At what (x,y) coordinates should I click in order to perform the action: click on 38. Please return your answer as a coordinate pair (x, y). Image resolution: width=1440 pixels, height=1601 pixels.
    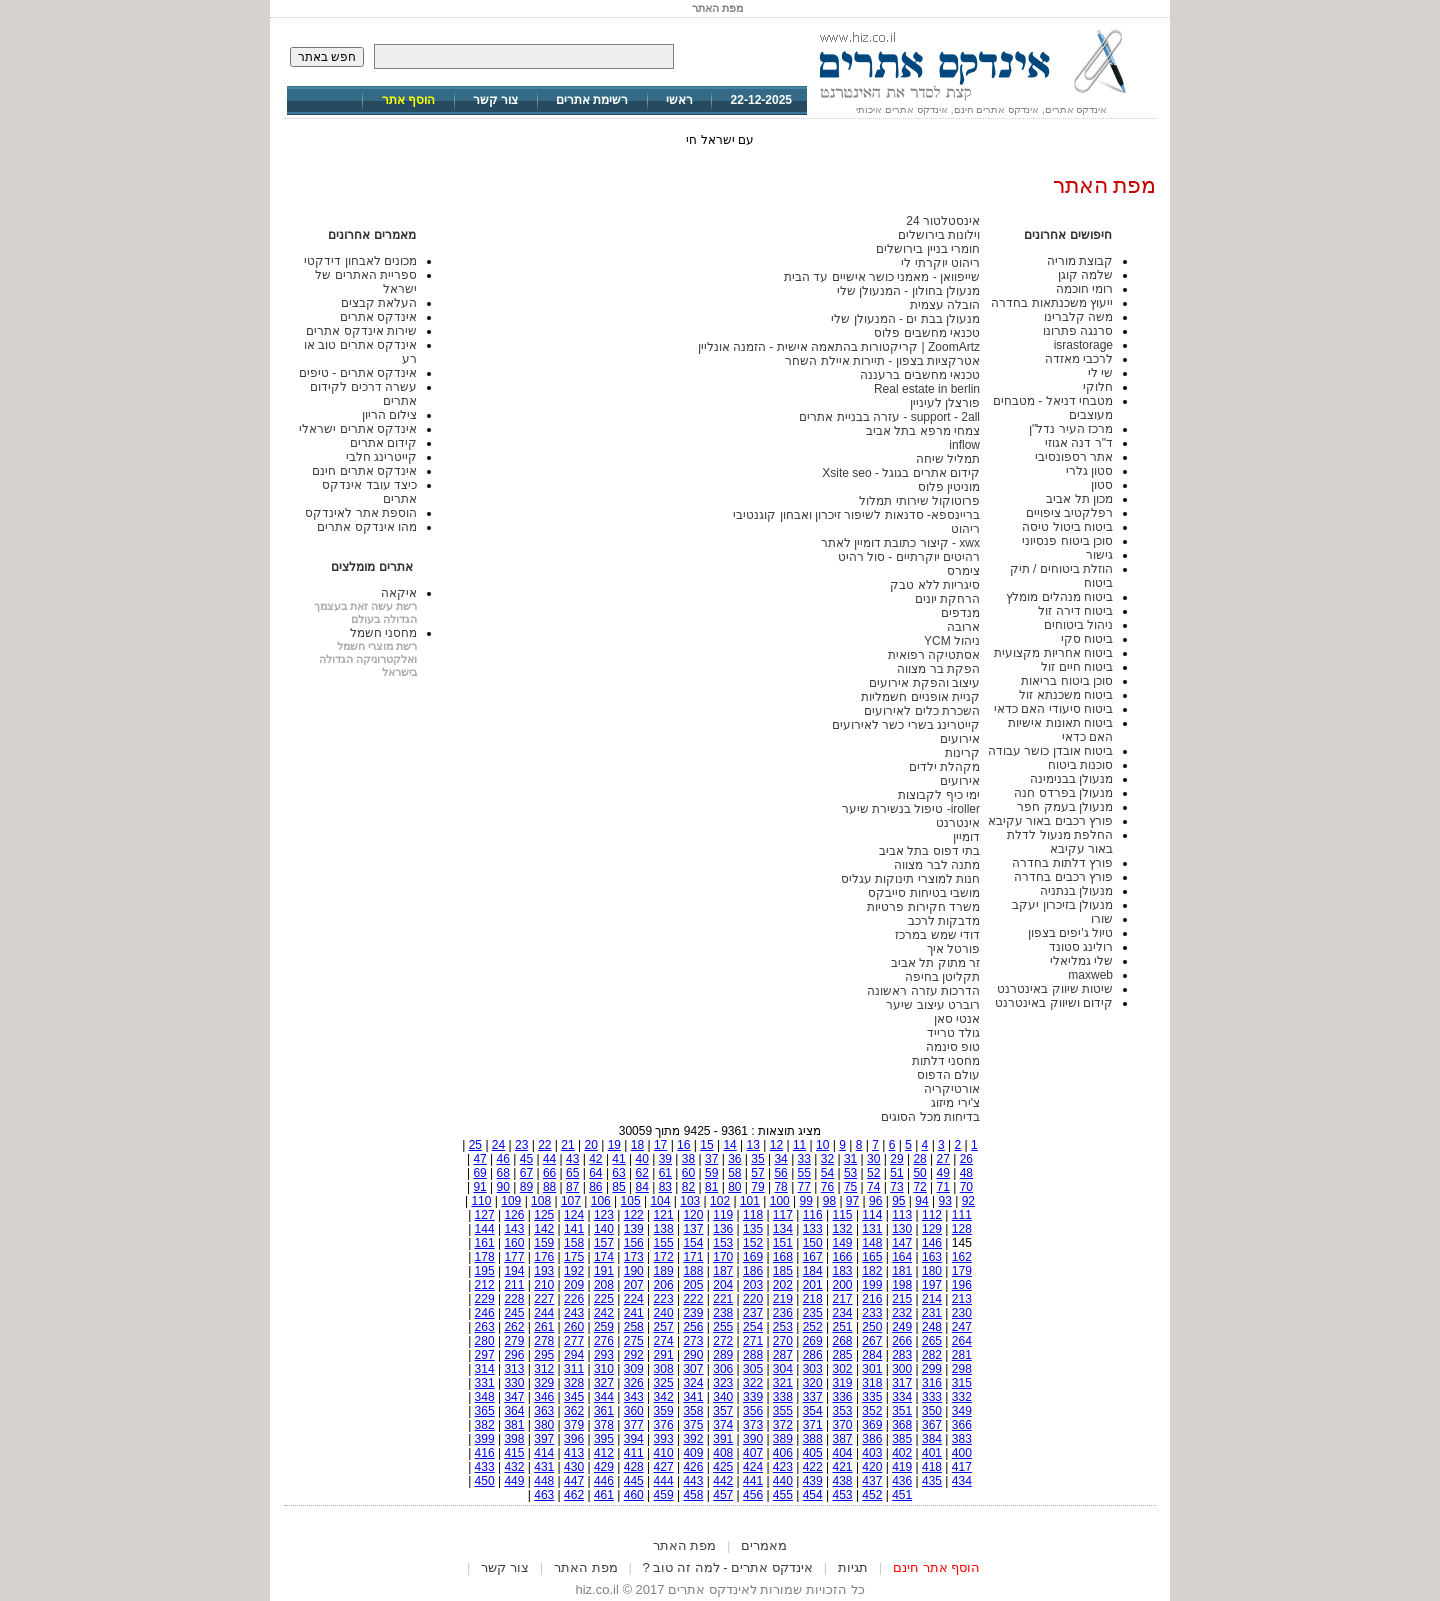
    Looking at the image, I should click on (688, 1159).